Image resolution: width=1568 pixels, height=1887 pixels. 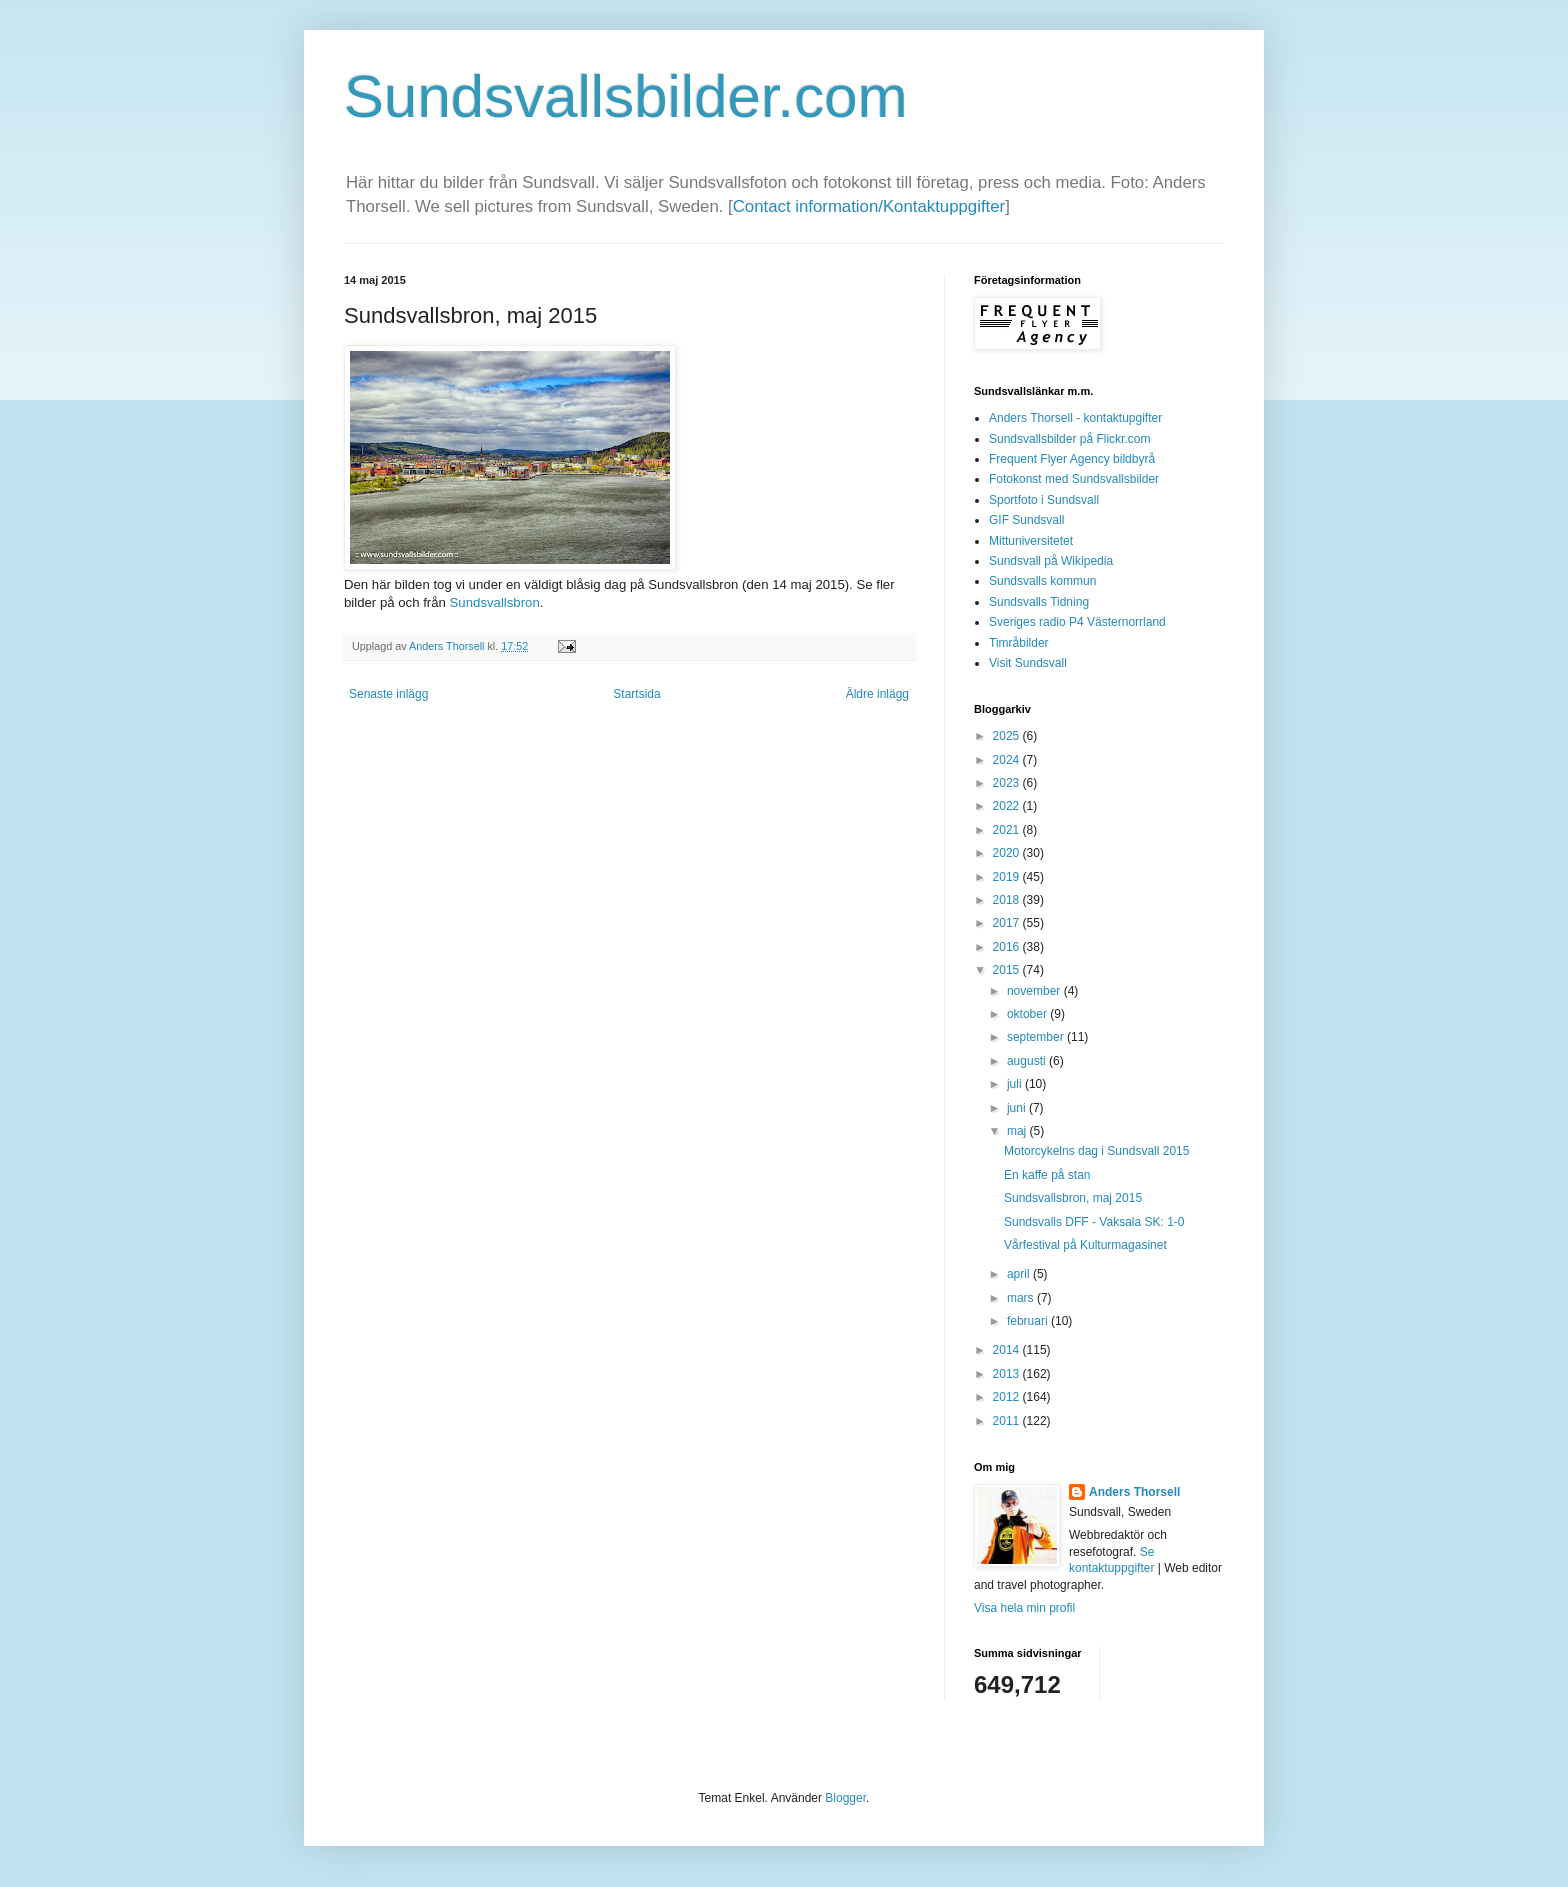 What do you see at coordinates (1008, 877) in the screenshot?
I see `2019` at bounding box center [1008, 877].